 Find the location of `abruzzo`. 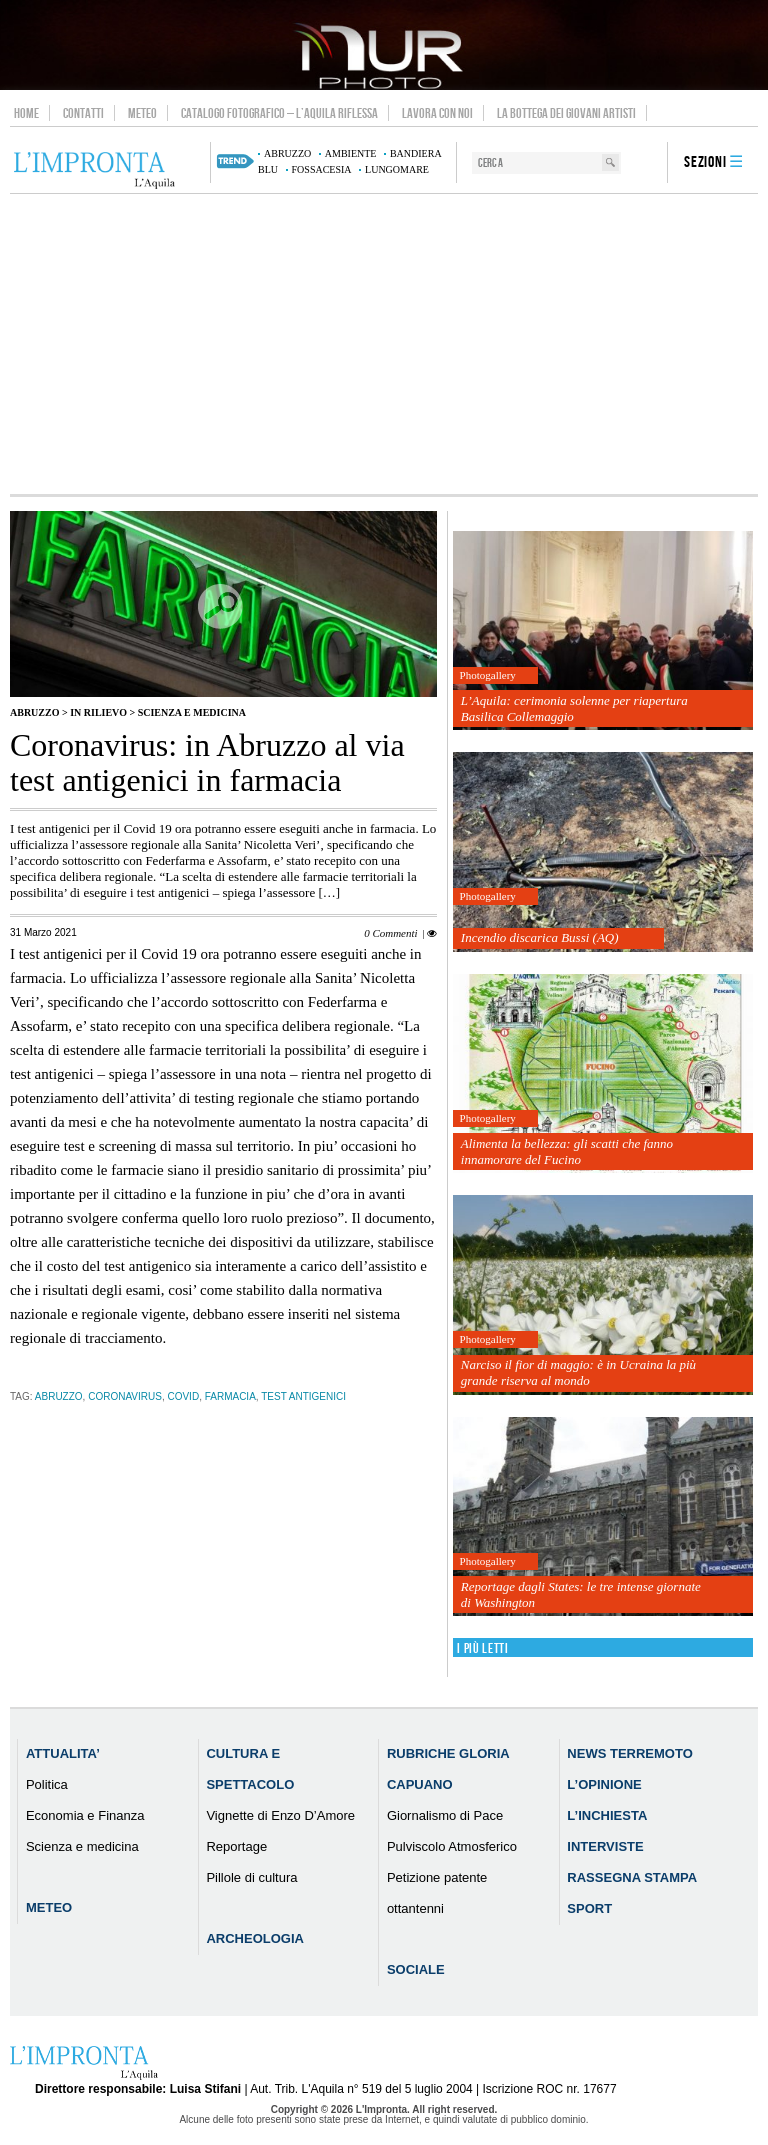

abruzzo is located at coordinates (287, 153).